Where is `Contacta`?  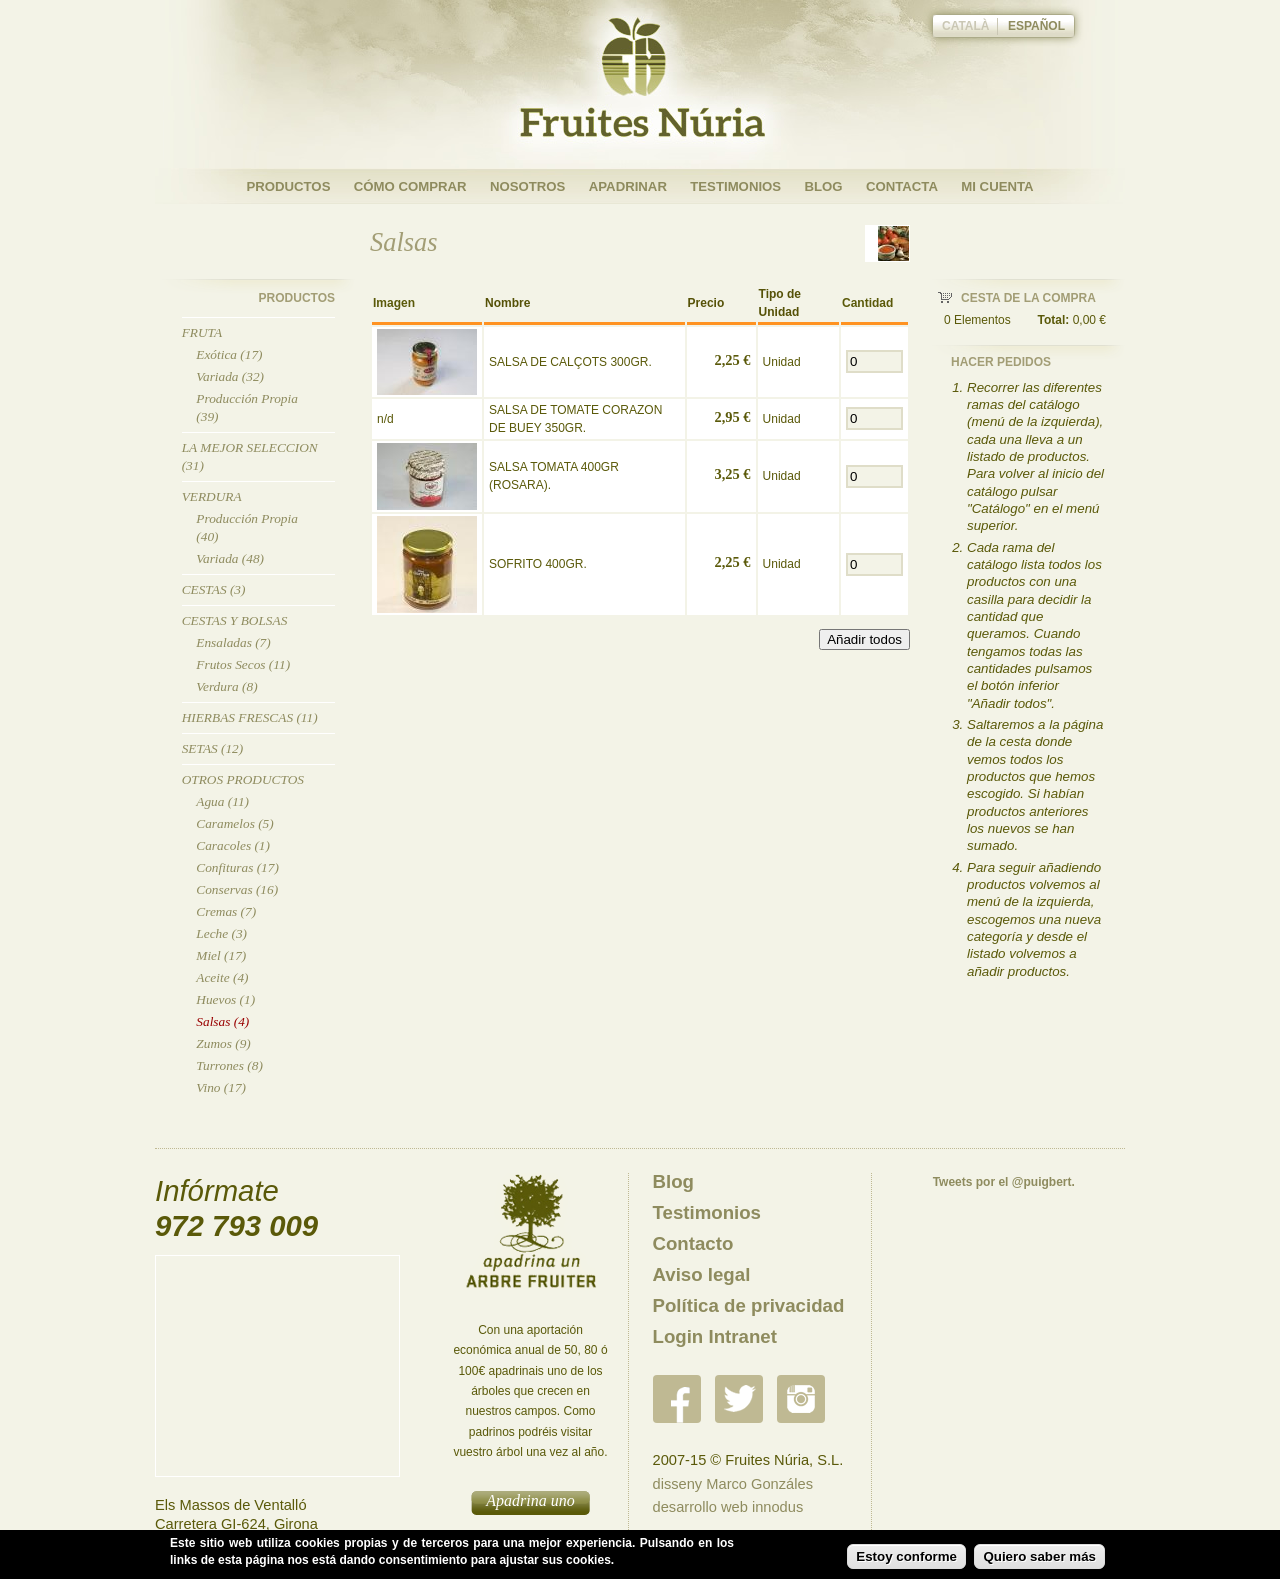
Contacta is located at coordinates (902, 186).